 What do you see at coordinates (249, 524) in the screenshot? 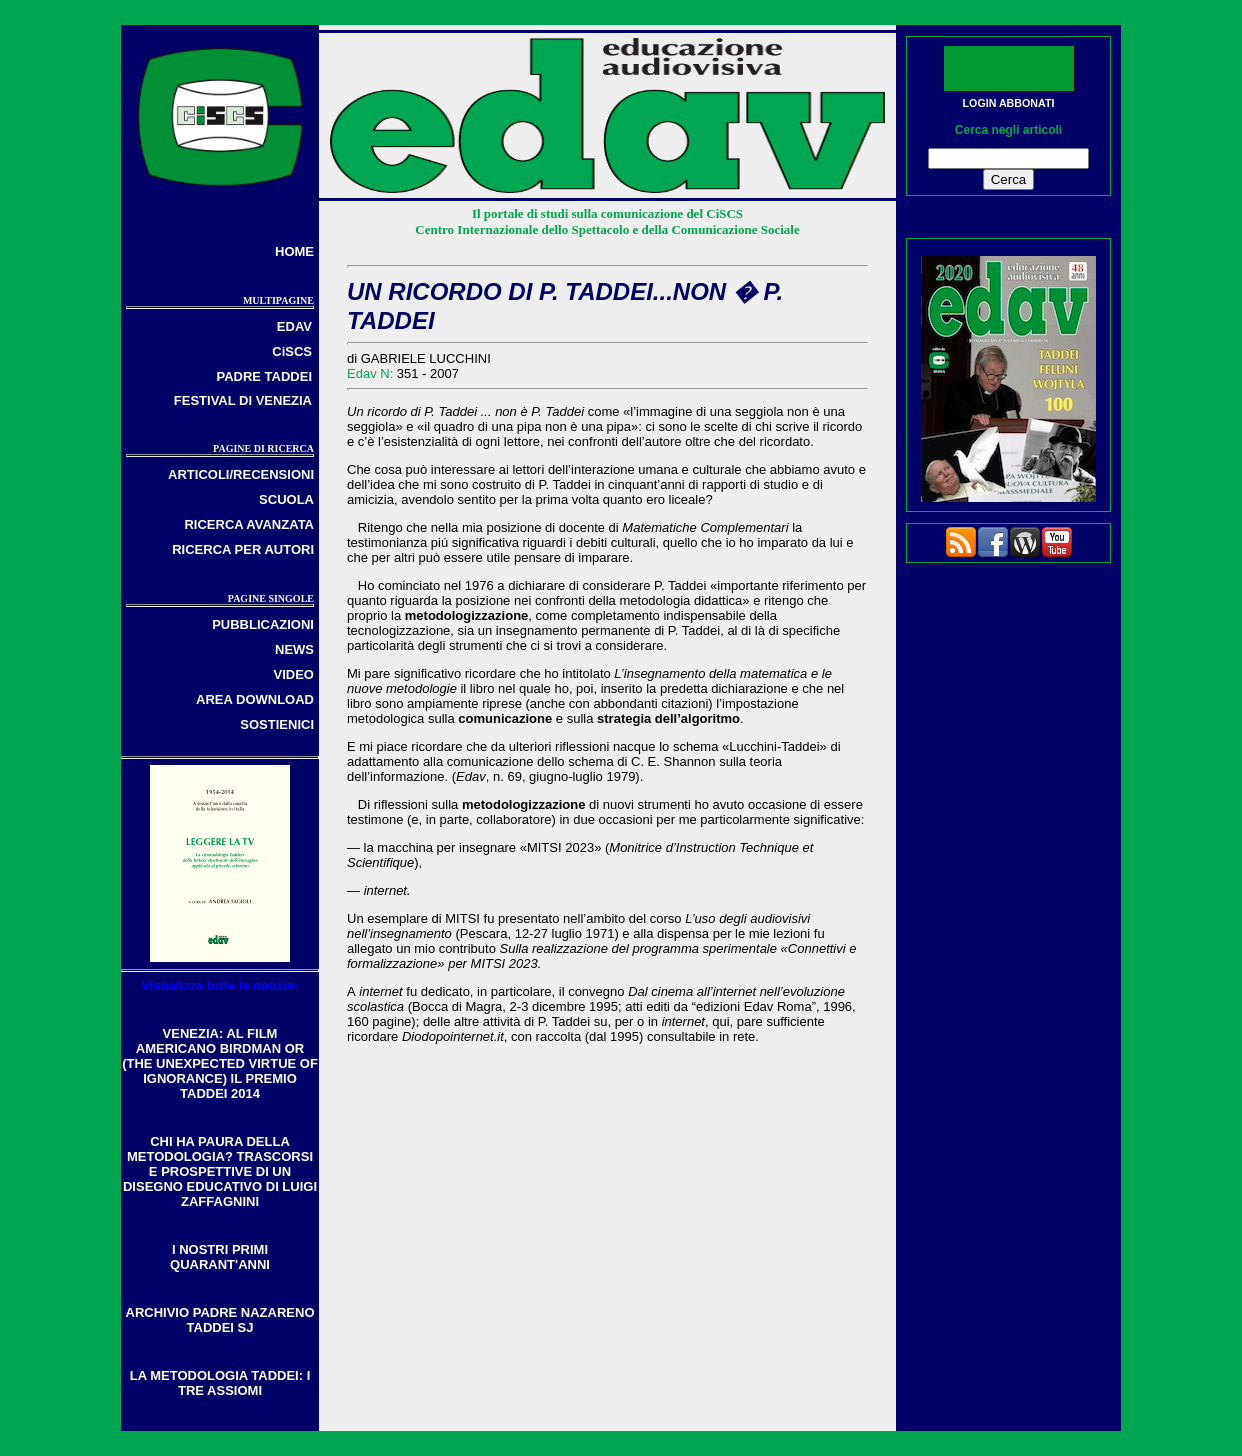
I see `RICERCA AVANZATA` at bounding box center [249, 524].